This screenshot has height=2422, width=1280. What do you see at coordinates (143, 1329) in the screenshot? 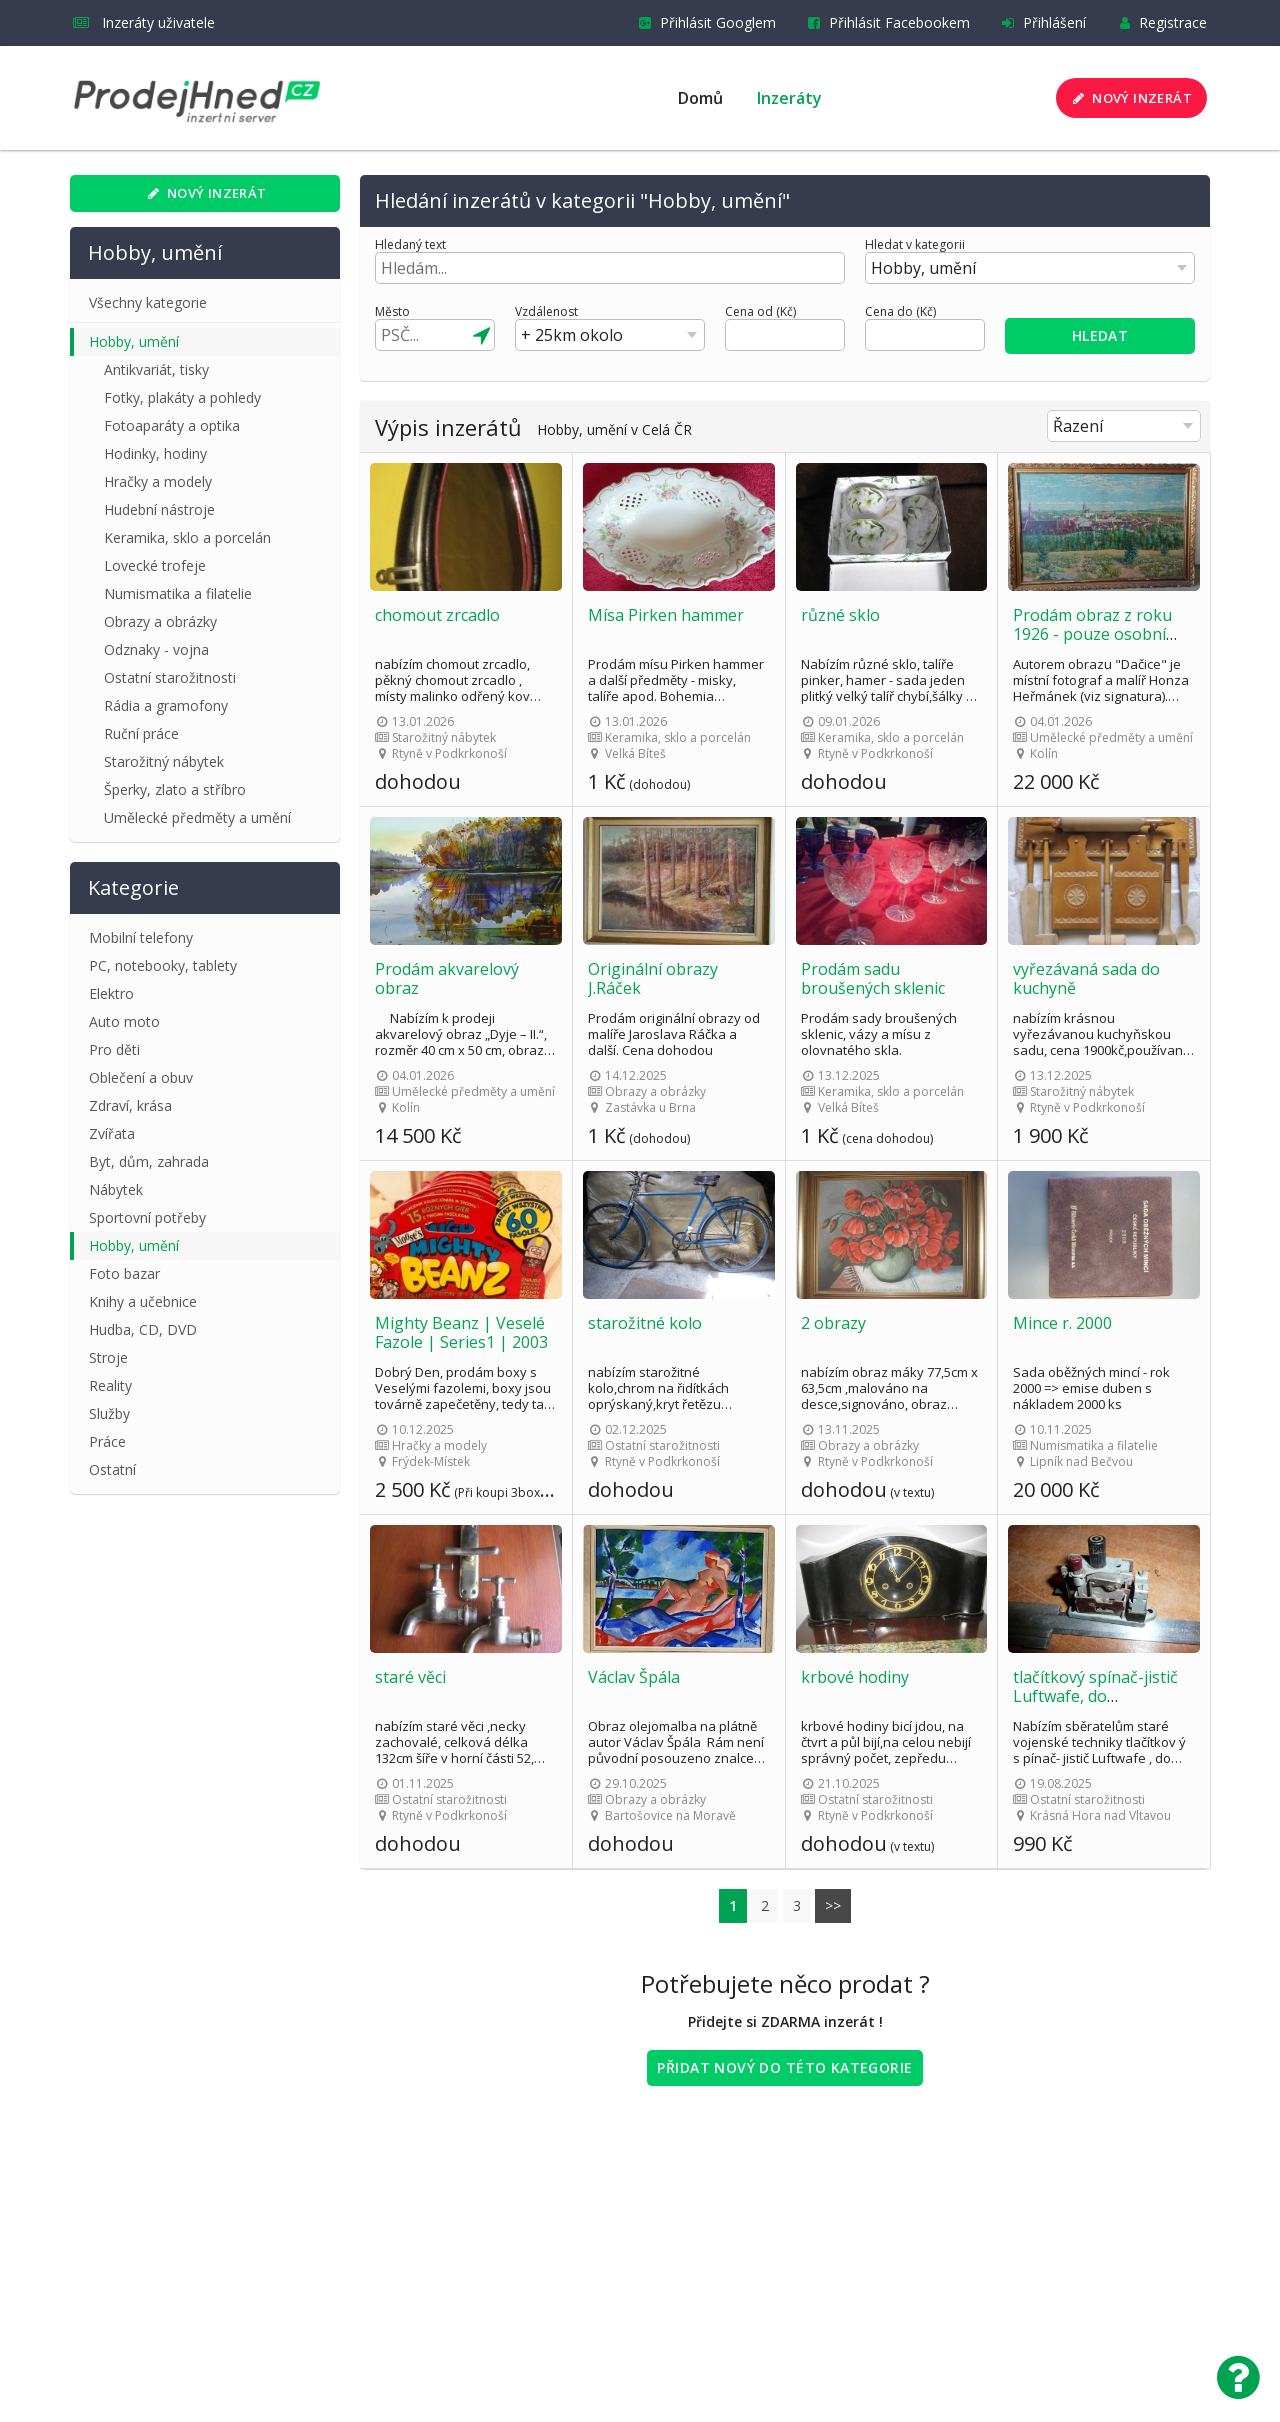
I see `Hudba, CD, DVD` at bounding box center [143, 1329].